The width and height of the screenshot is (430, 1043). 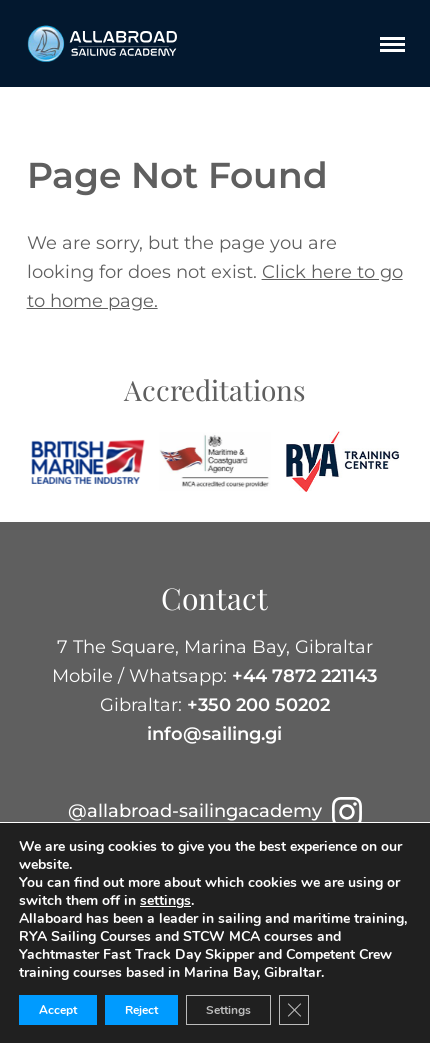 What do you see at coordinates (165, 901) in the screenshot?
I see `settings` at bounding box center [165, 901].